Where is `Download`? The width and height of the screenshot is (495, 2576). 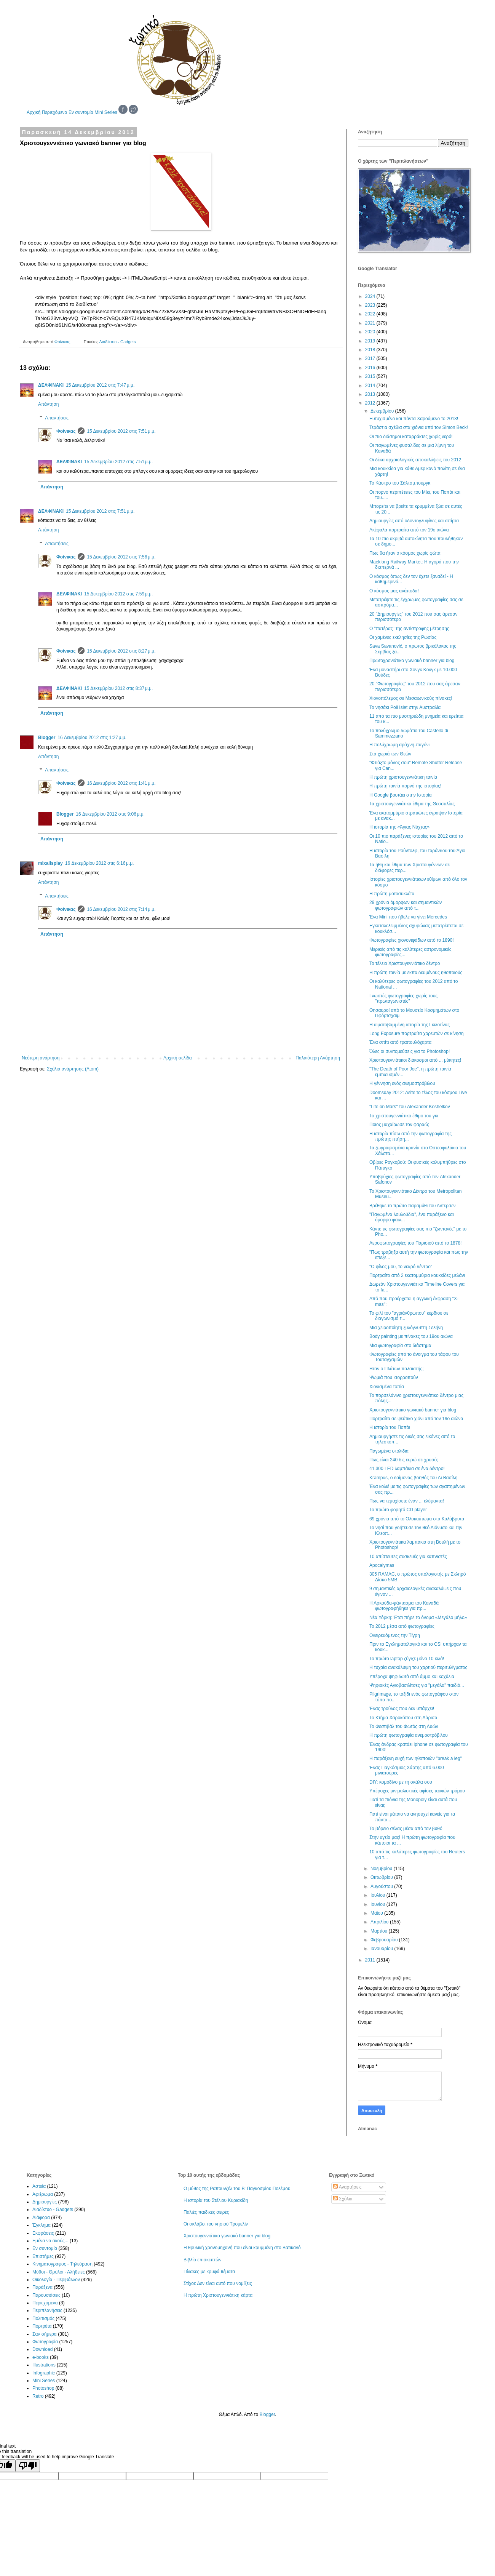
Download is located at coordinates (42, 2349).